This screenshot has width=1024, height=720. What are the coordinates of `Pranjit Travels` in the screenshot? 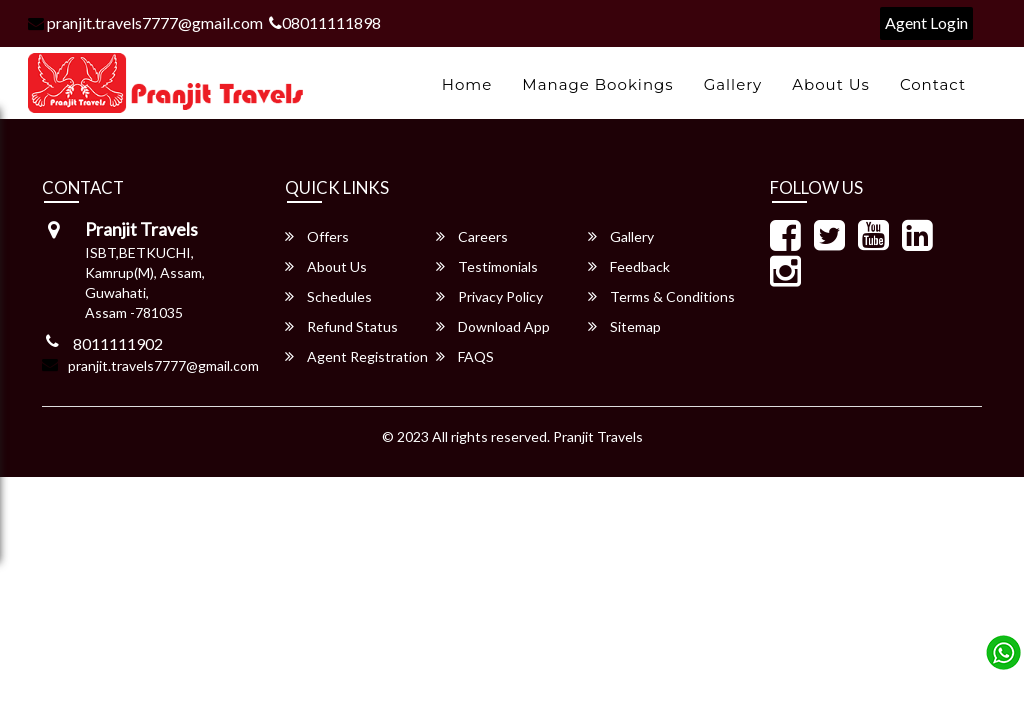 It's located at (598, 436).